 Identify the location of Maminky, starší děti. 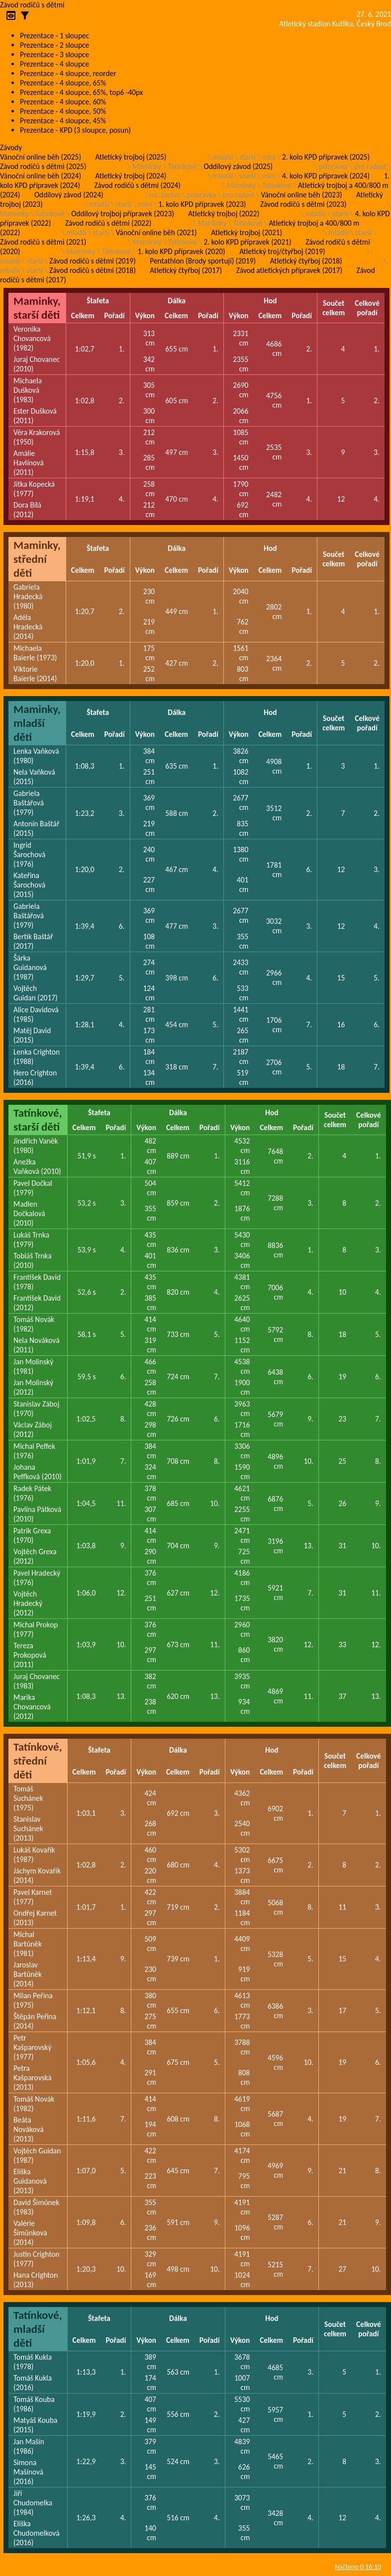
(37, 308).